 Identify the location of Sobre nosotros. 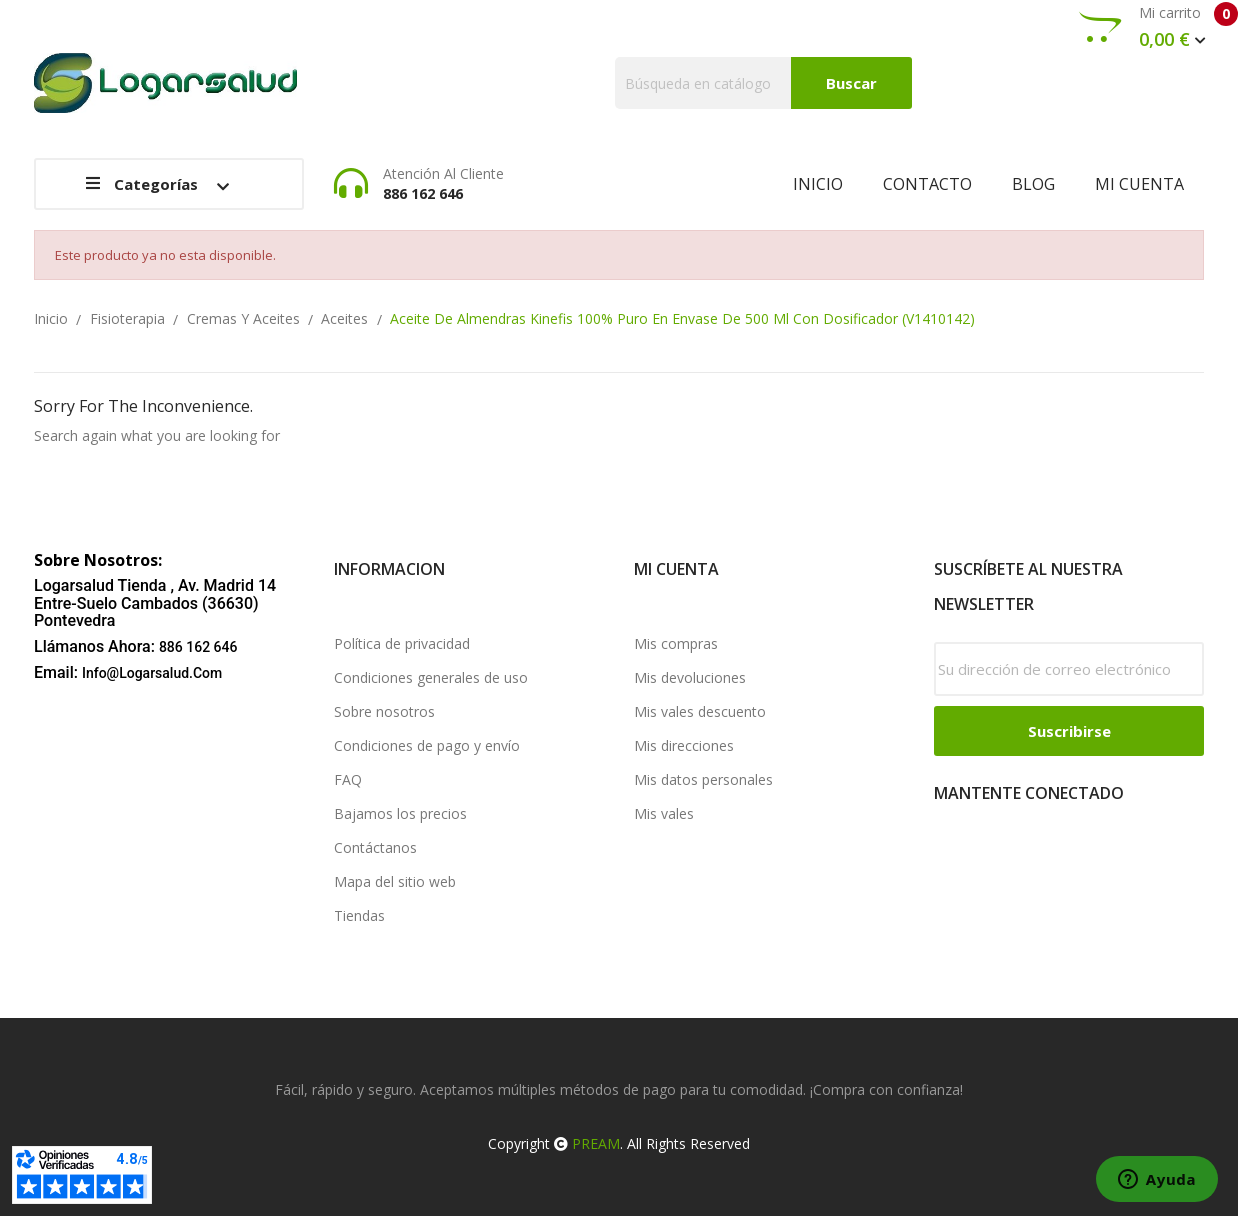
(384, 711).